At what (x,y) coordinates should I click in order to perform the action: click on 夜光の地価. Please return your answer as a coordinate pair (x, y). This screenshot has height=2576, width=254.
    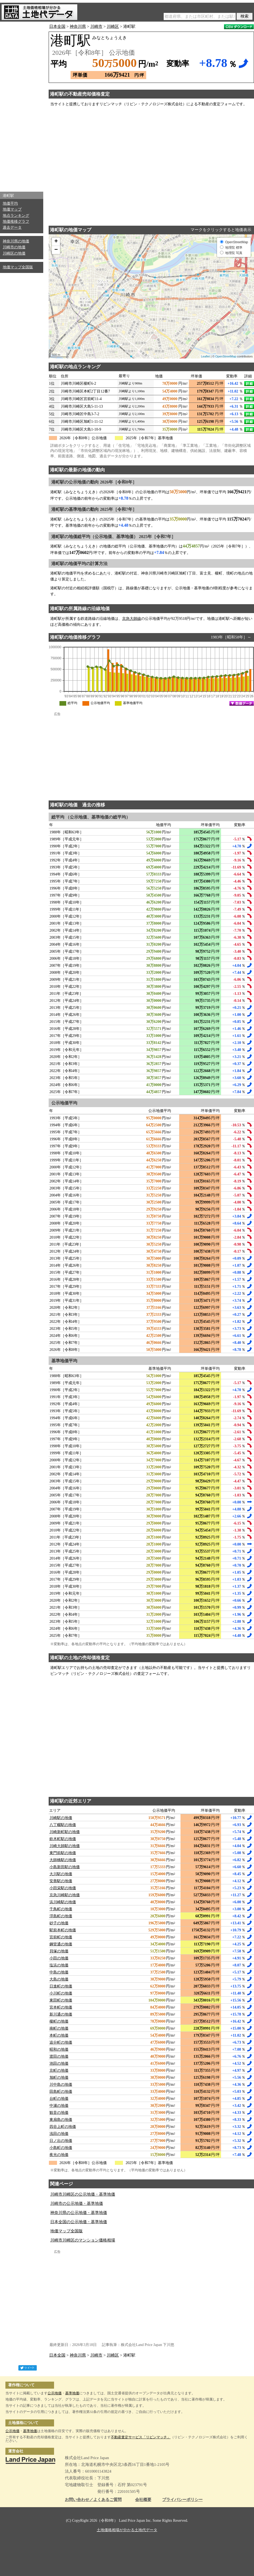
    Looking at the image, I should click on (58, 2155).